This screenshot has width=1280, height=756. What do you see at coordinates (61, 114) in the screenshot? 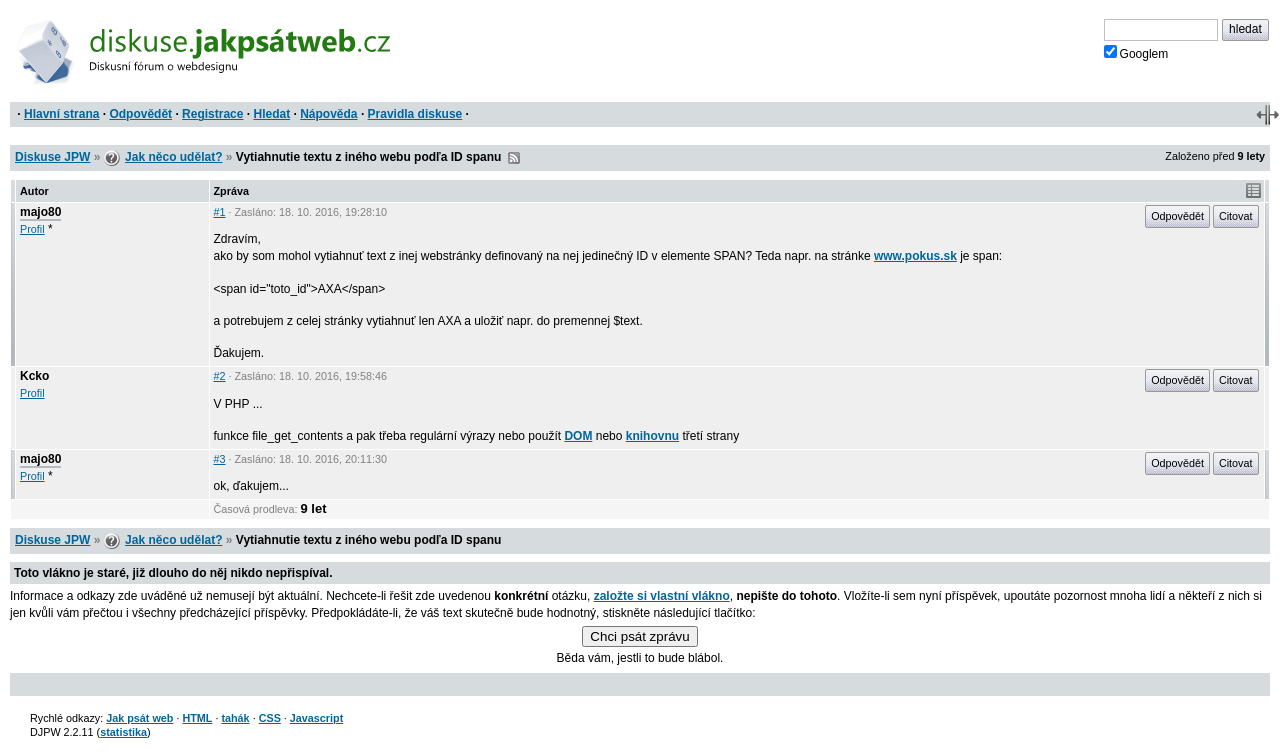
I see `Hlavní strana` at bounding box center [61, 114].